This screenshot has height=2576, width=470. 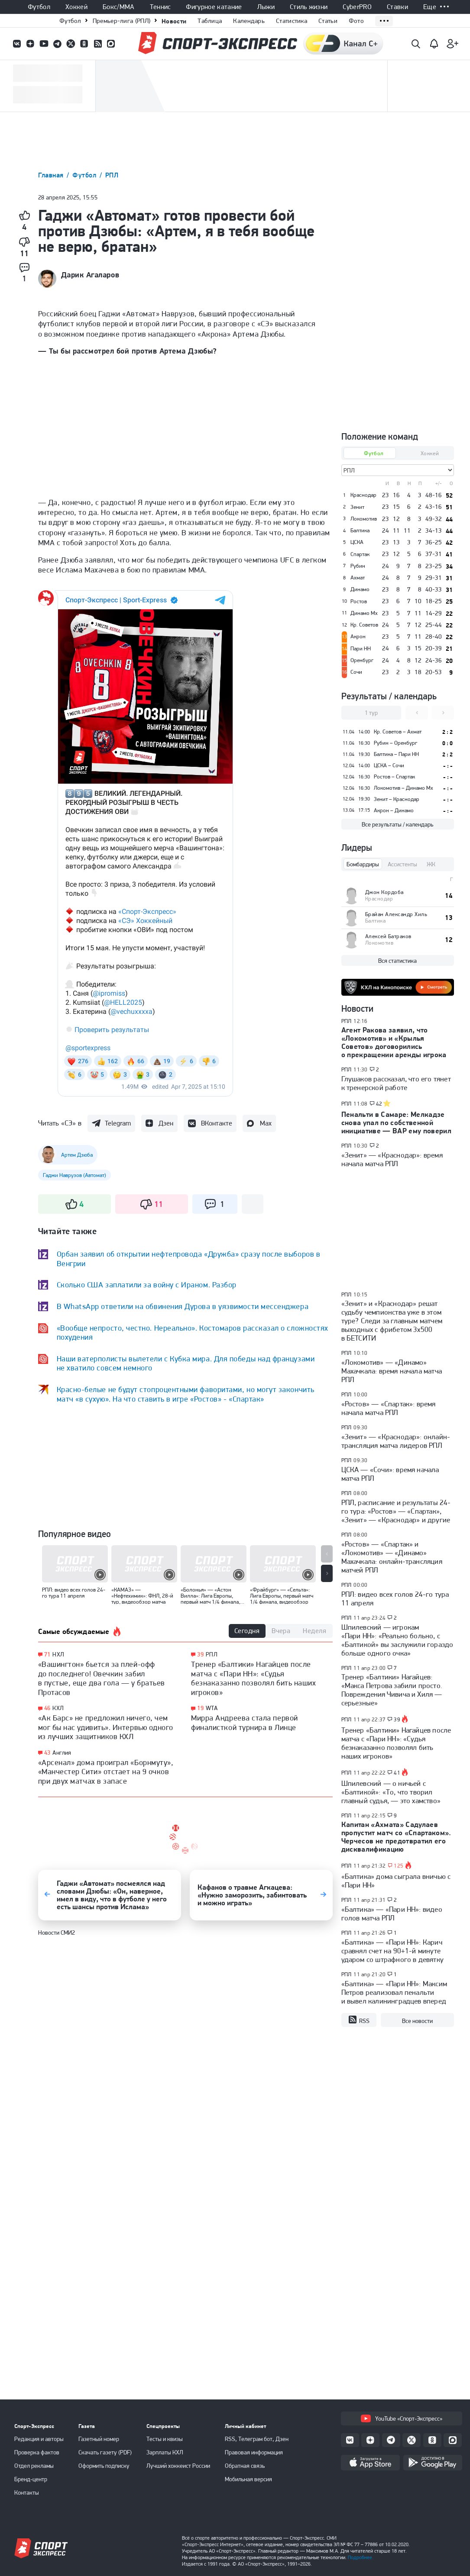 What do you see at coordinates (245, 2465) in the screenshot?
I see `Обратная связь` at bounding box center [245, 2465].